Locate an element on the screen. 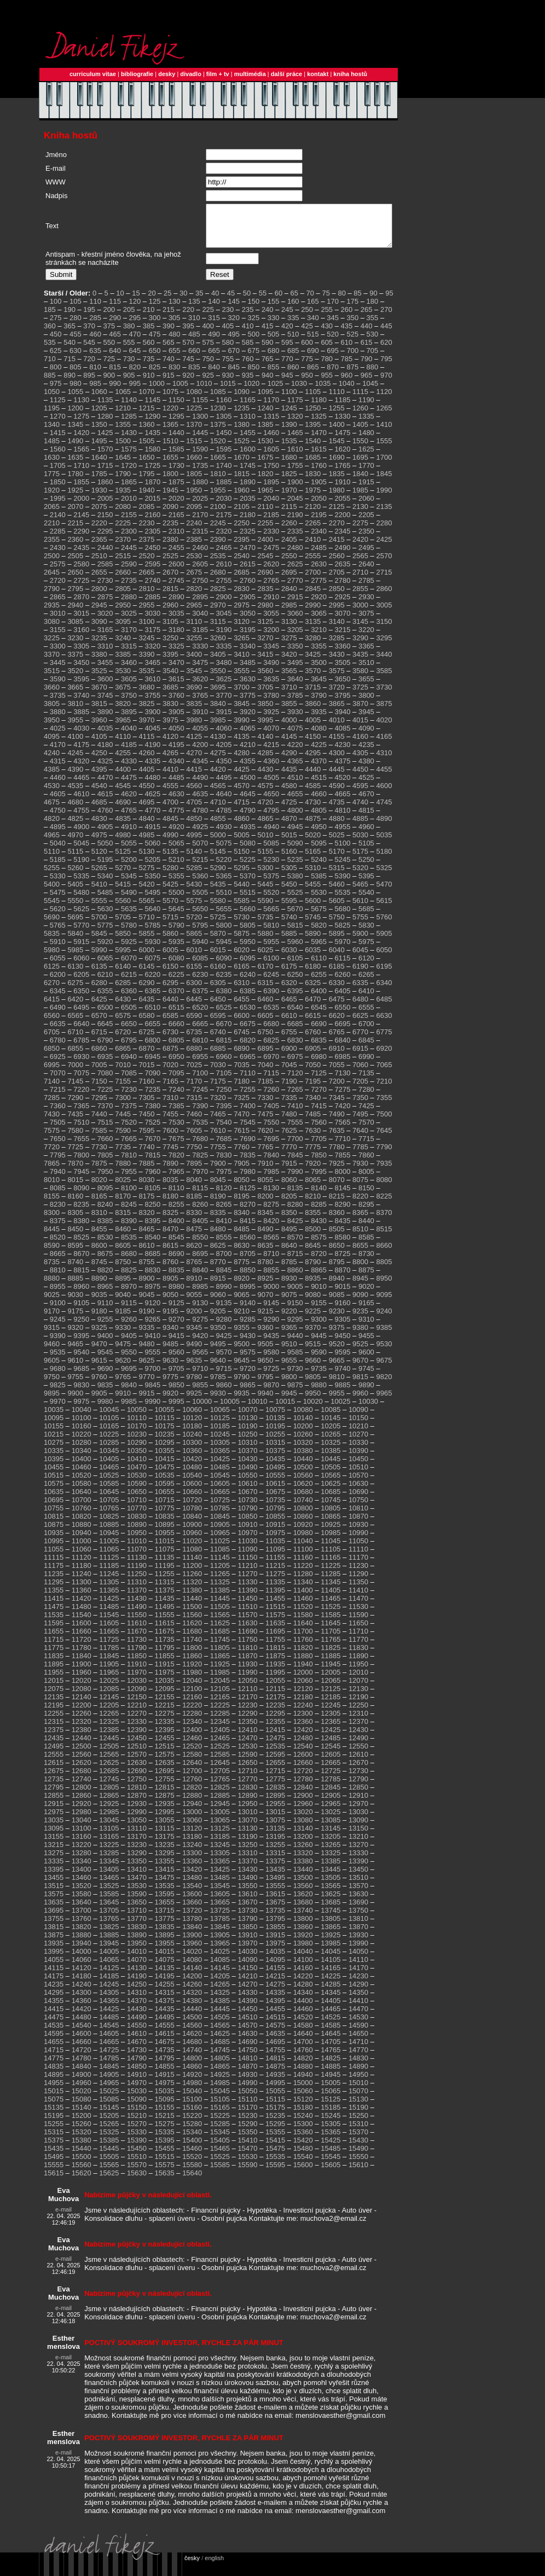 The width and height of the screenshot is (545, 2576). 610 is located at coordinates (347, 350).